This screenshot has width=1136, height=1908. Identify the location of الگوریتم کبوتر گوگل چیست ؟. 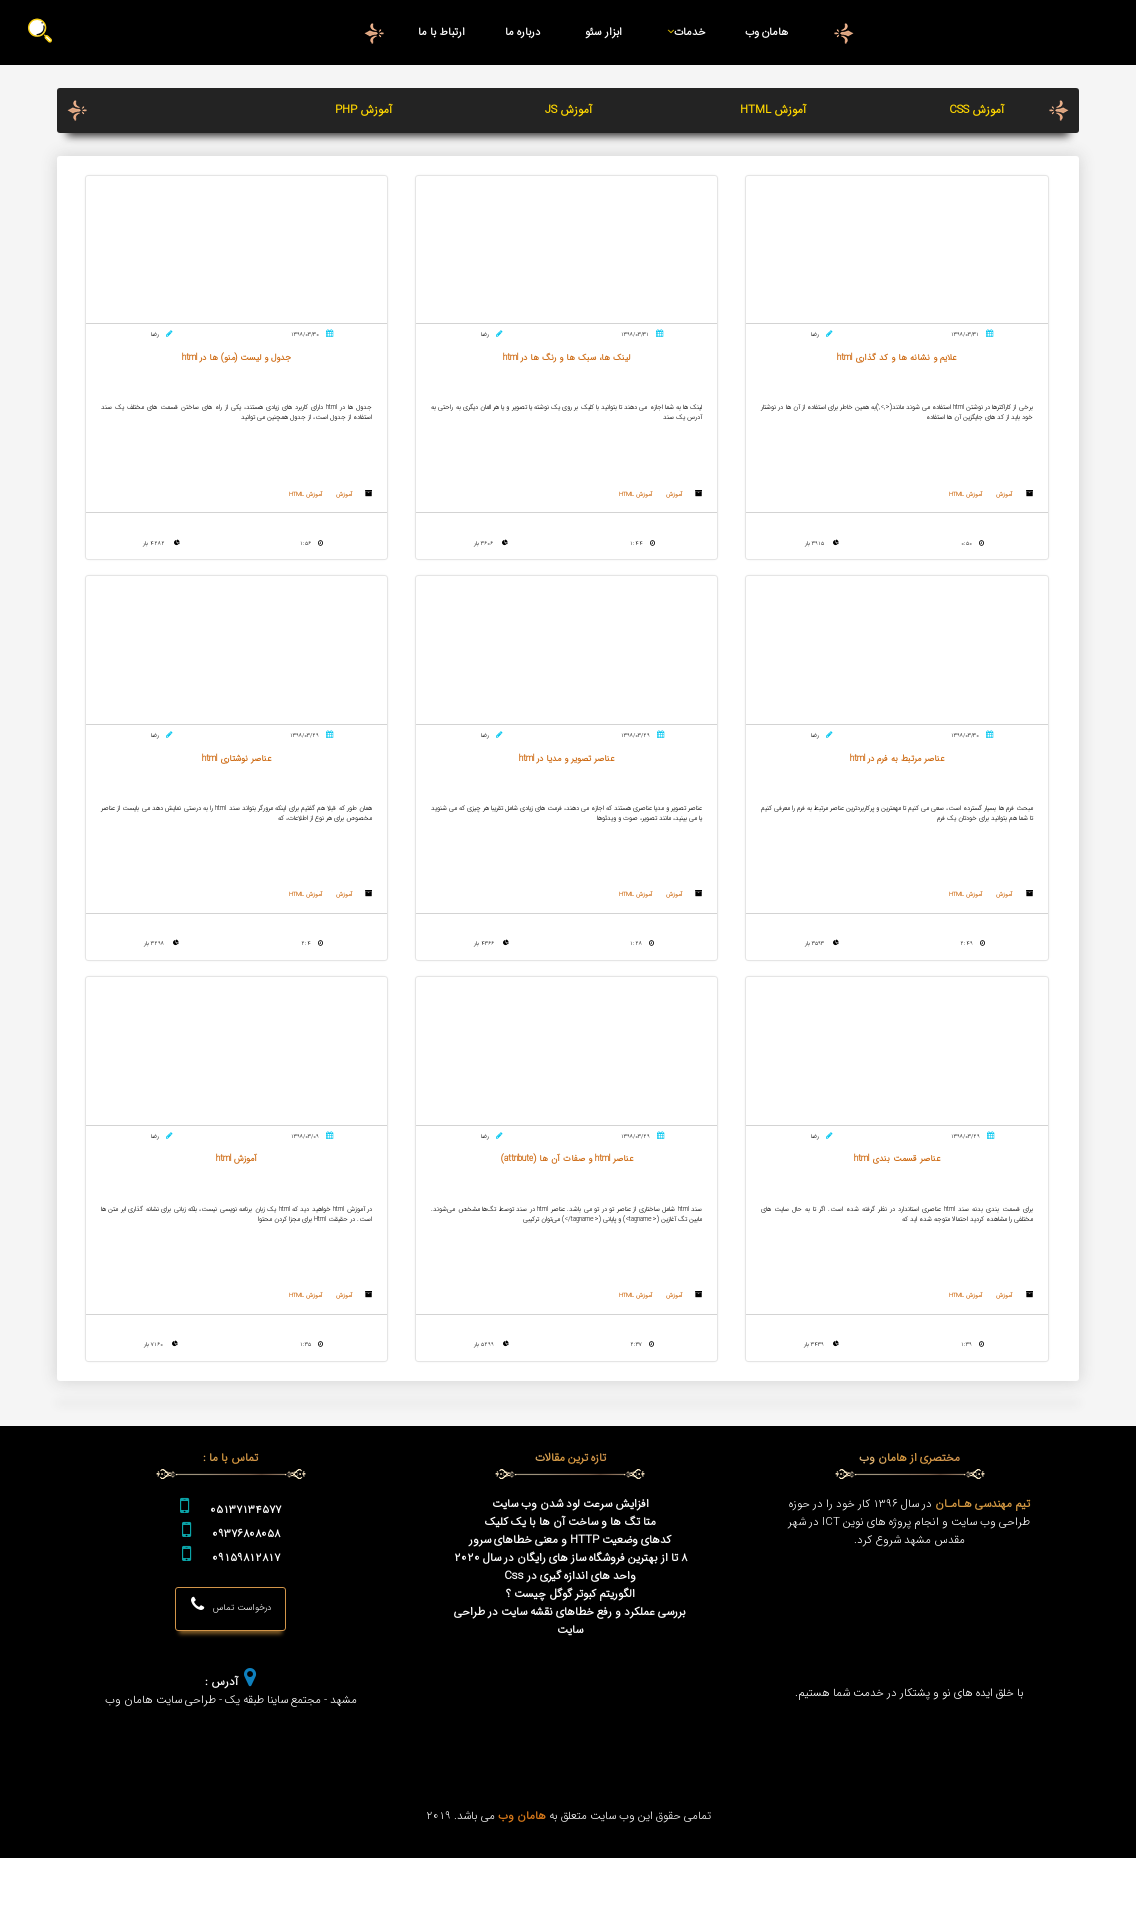
(570, 1643).